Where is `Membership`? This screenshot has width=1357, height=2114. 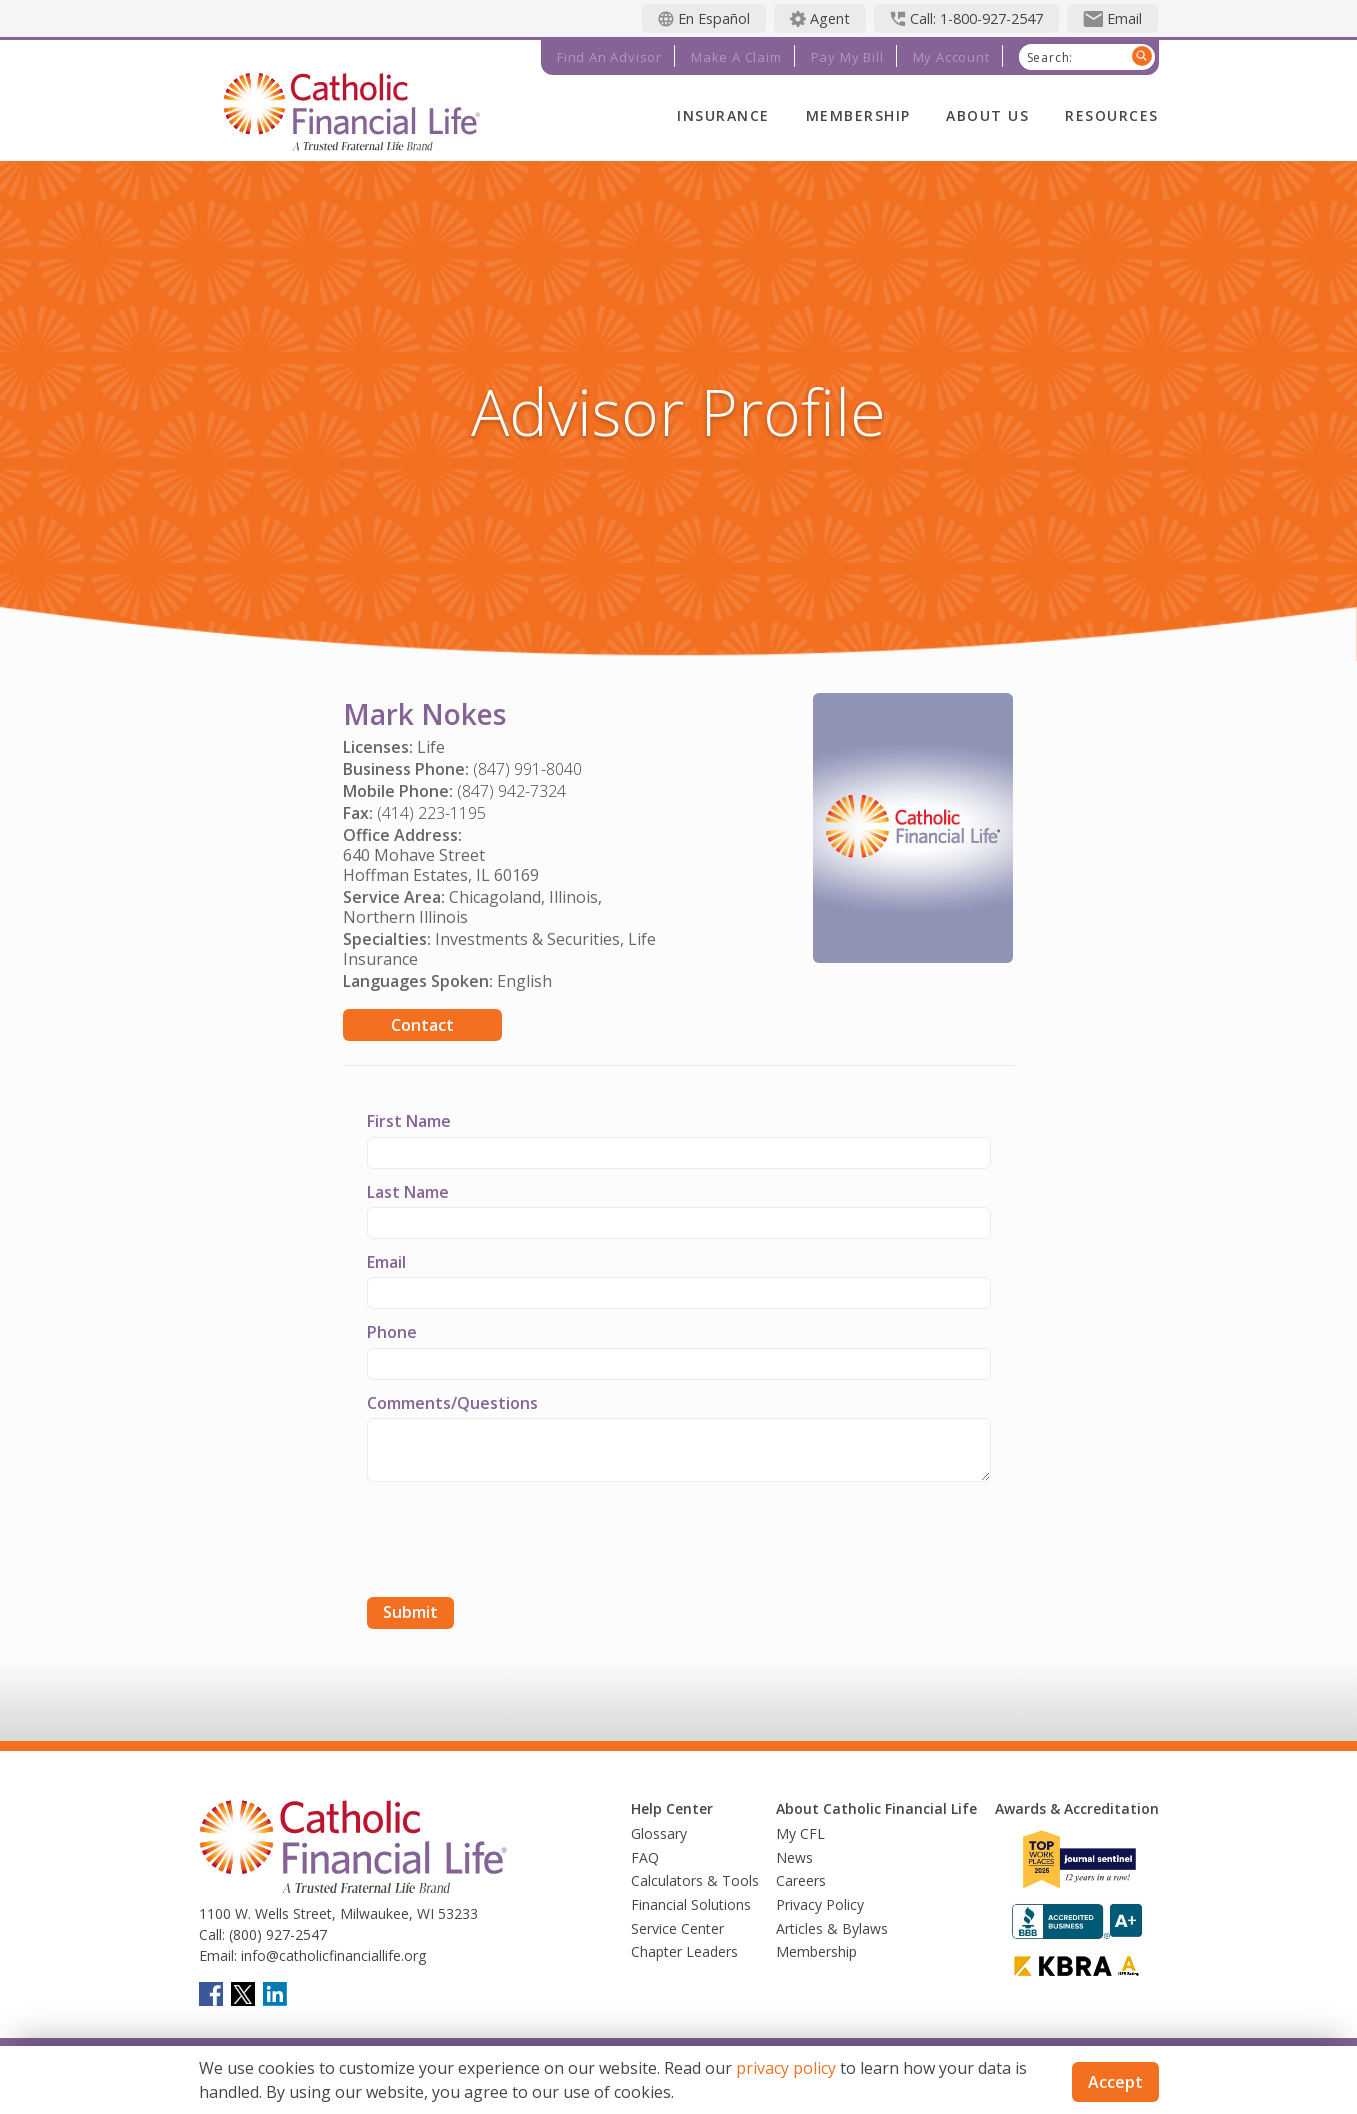 Membership is located at coordinates (858, 115).